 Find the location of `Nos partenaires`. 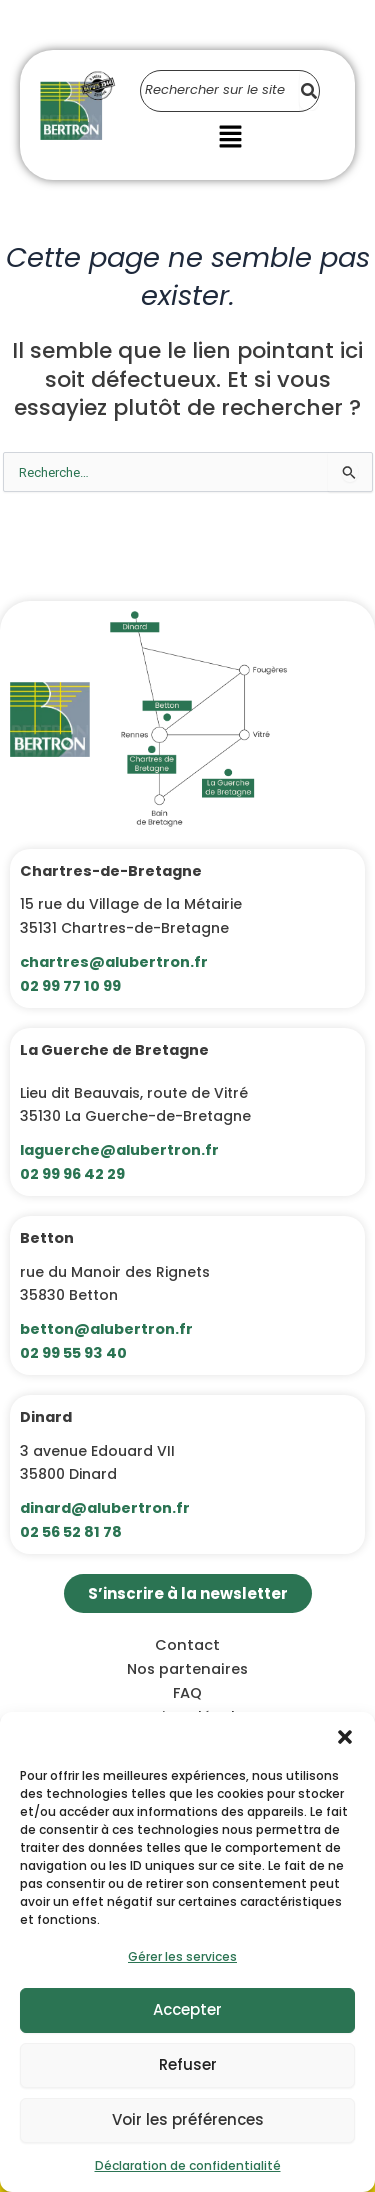

Nos partenaires is located at coordinates (187, 1669).